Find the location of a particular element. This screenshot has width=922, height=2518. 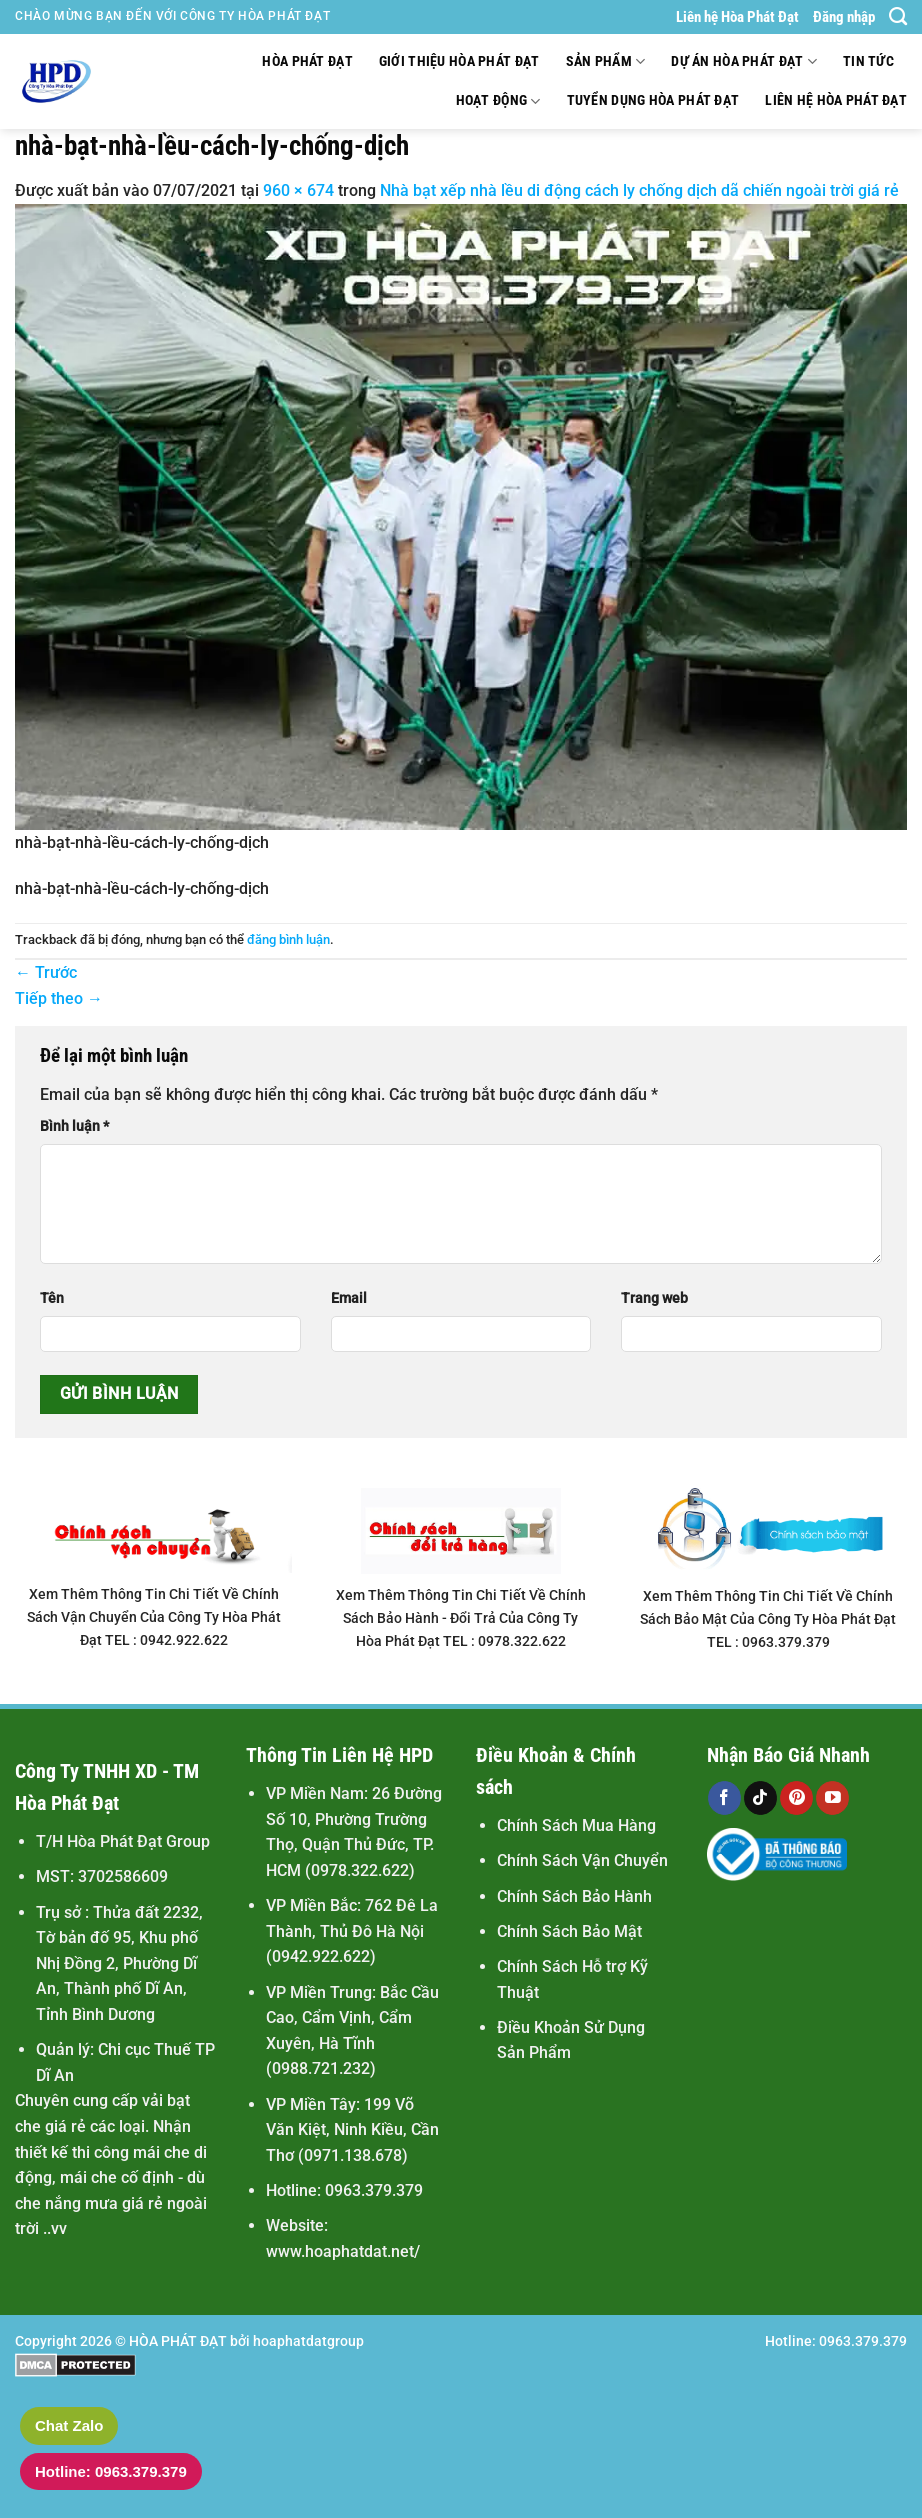

Liên hệ Hòa Phát Đạt is located at coordinates (737, 17).